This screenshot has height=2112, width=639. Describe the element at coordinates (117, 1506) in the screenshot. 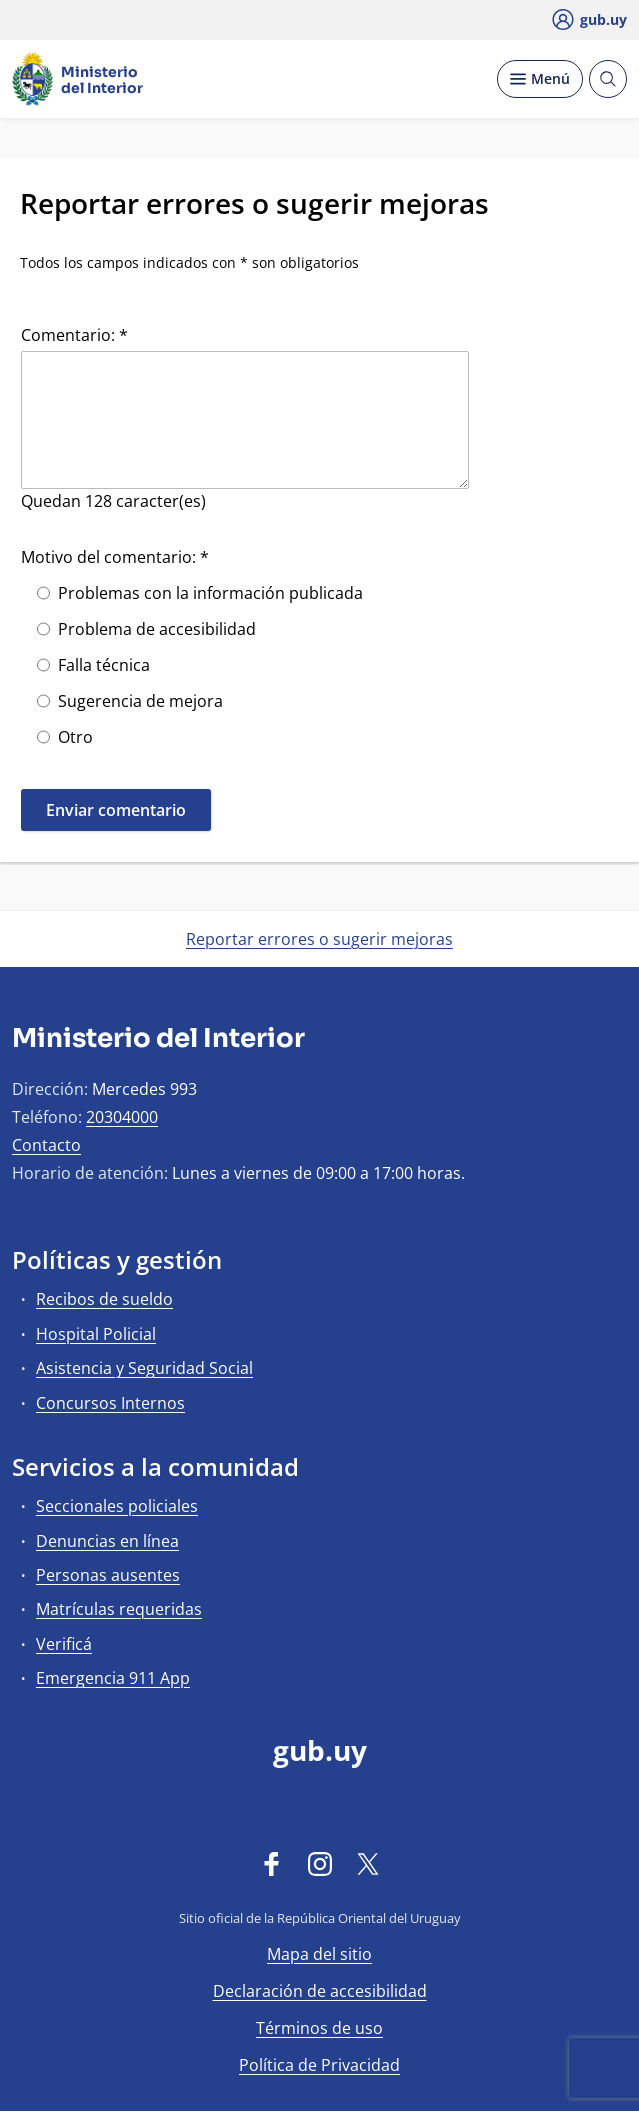

I see `Seccionales policiales` at that location.